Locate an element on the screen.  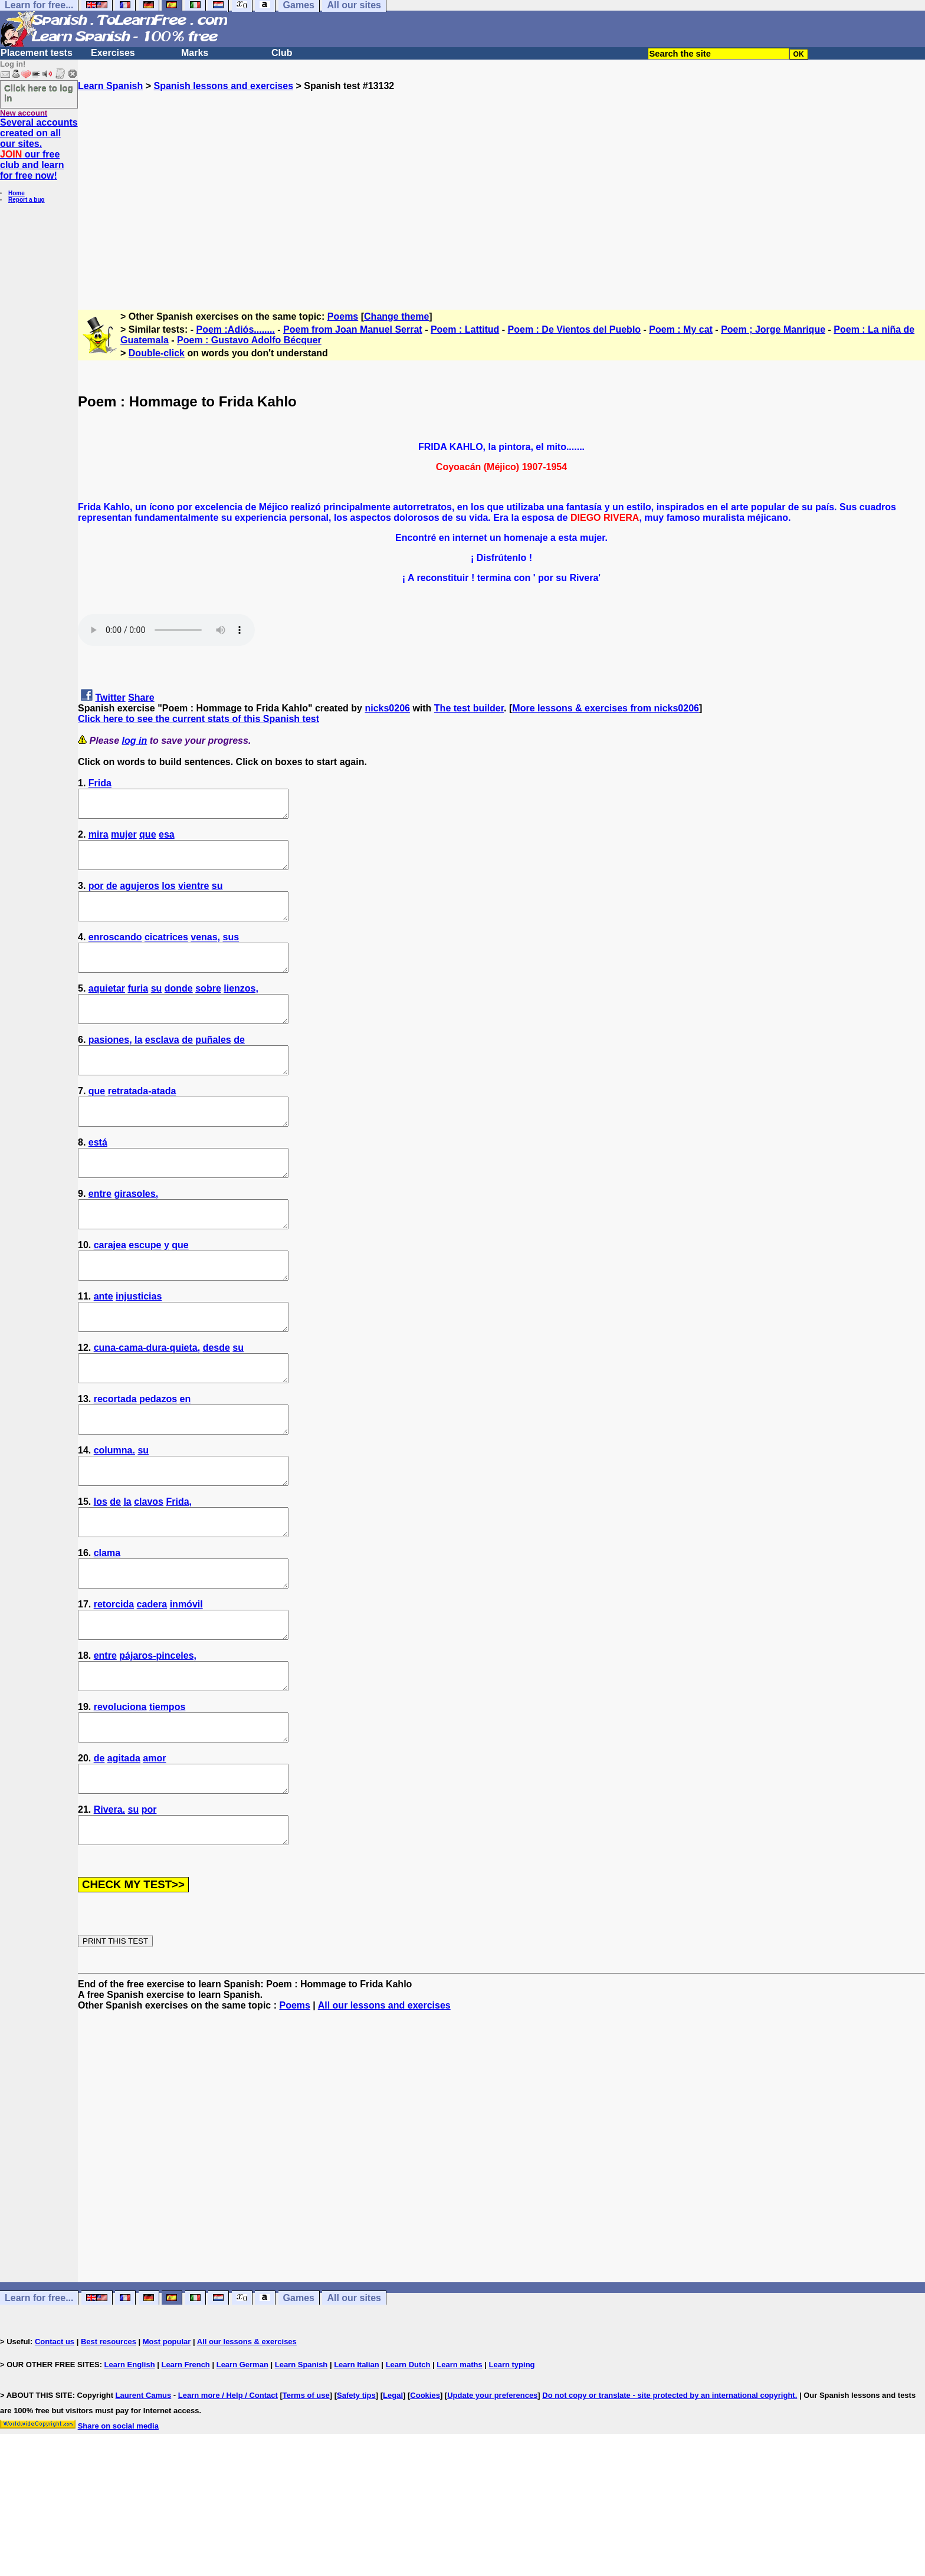
en is located at coordinates (185, 1463).